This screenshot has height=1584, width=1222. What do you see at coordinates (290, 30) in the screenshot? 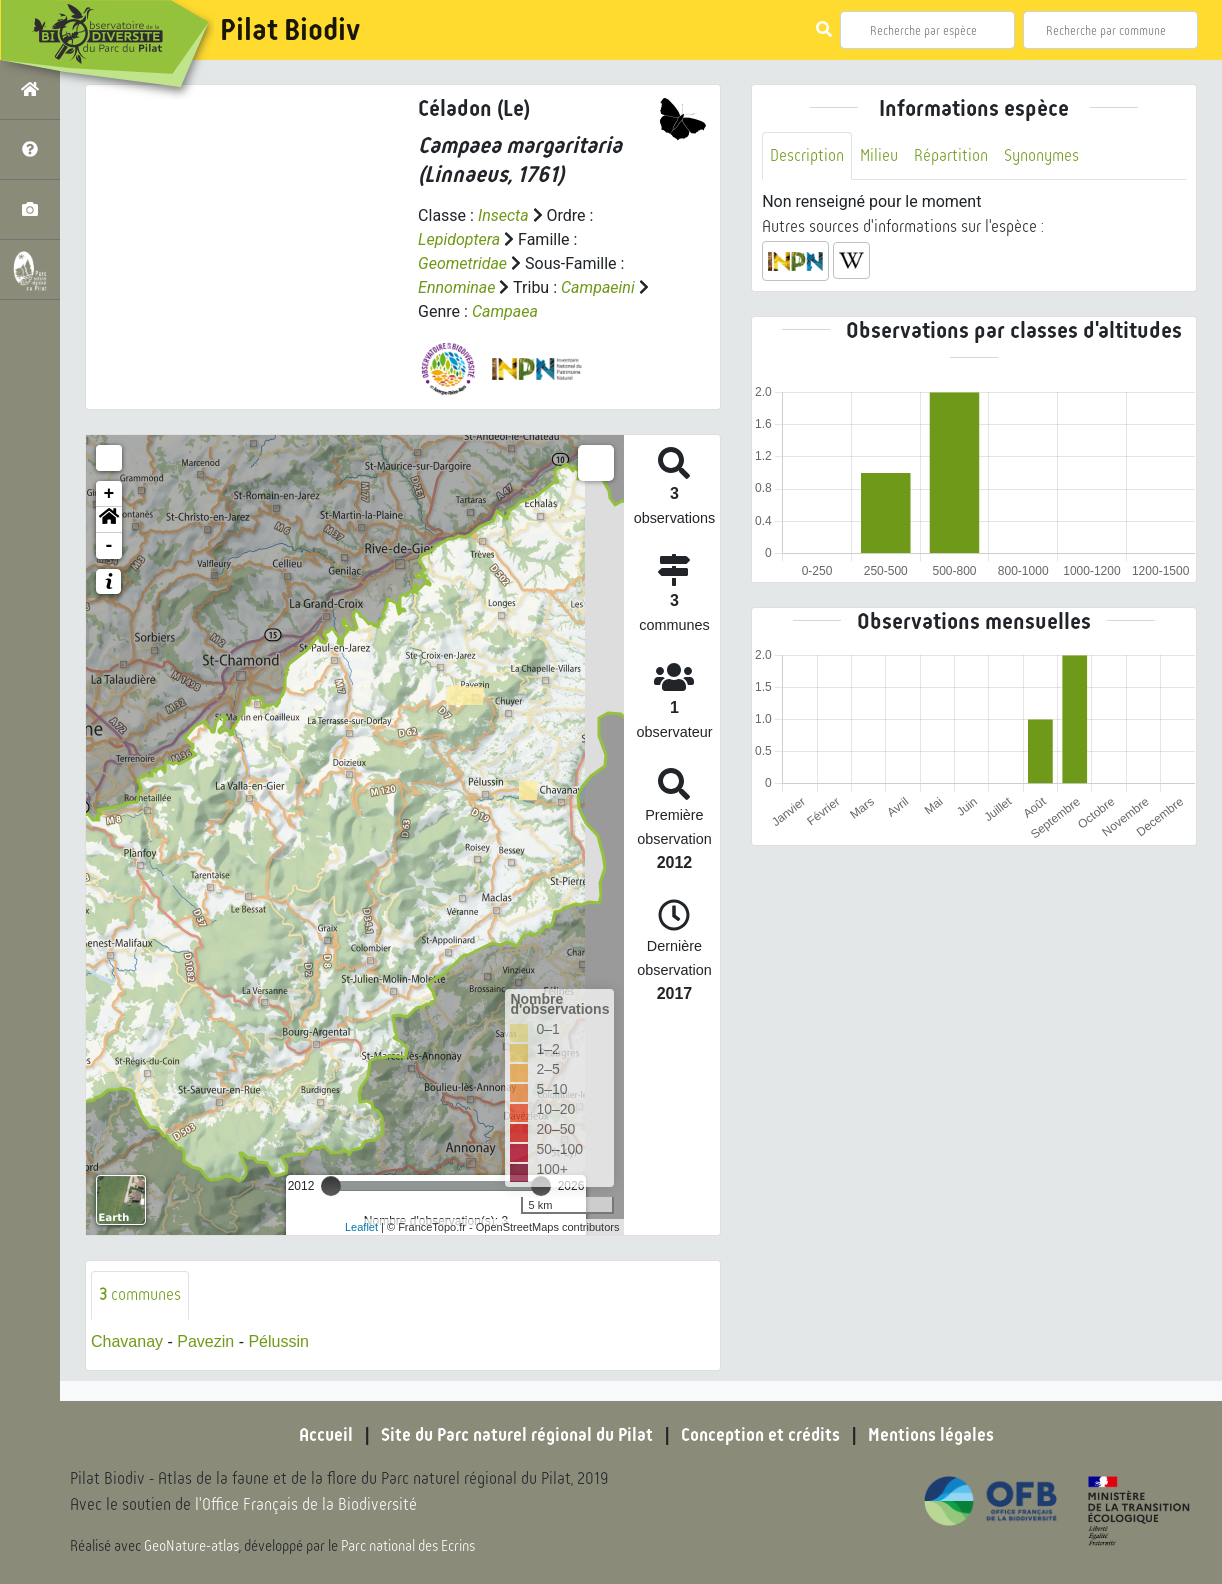
I see `Pilat Biodiv` at bounding box center [290, 30].